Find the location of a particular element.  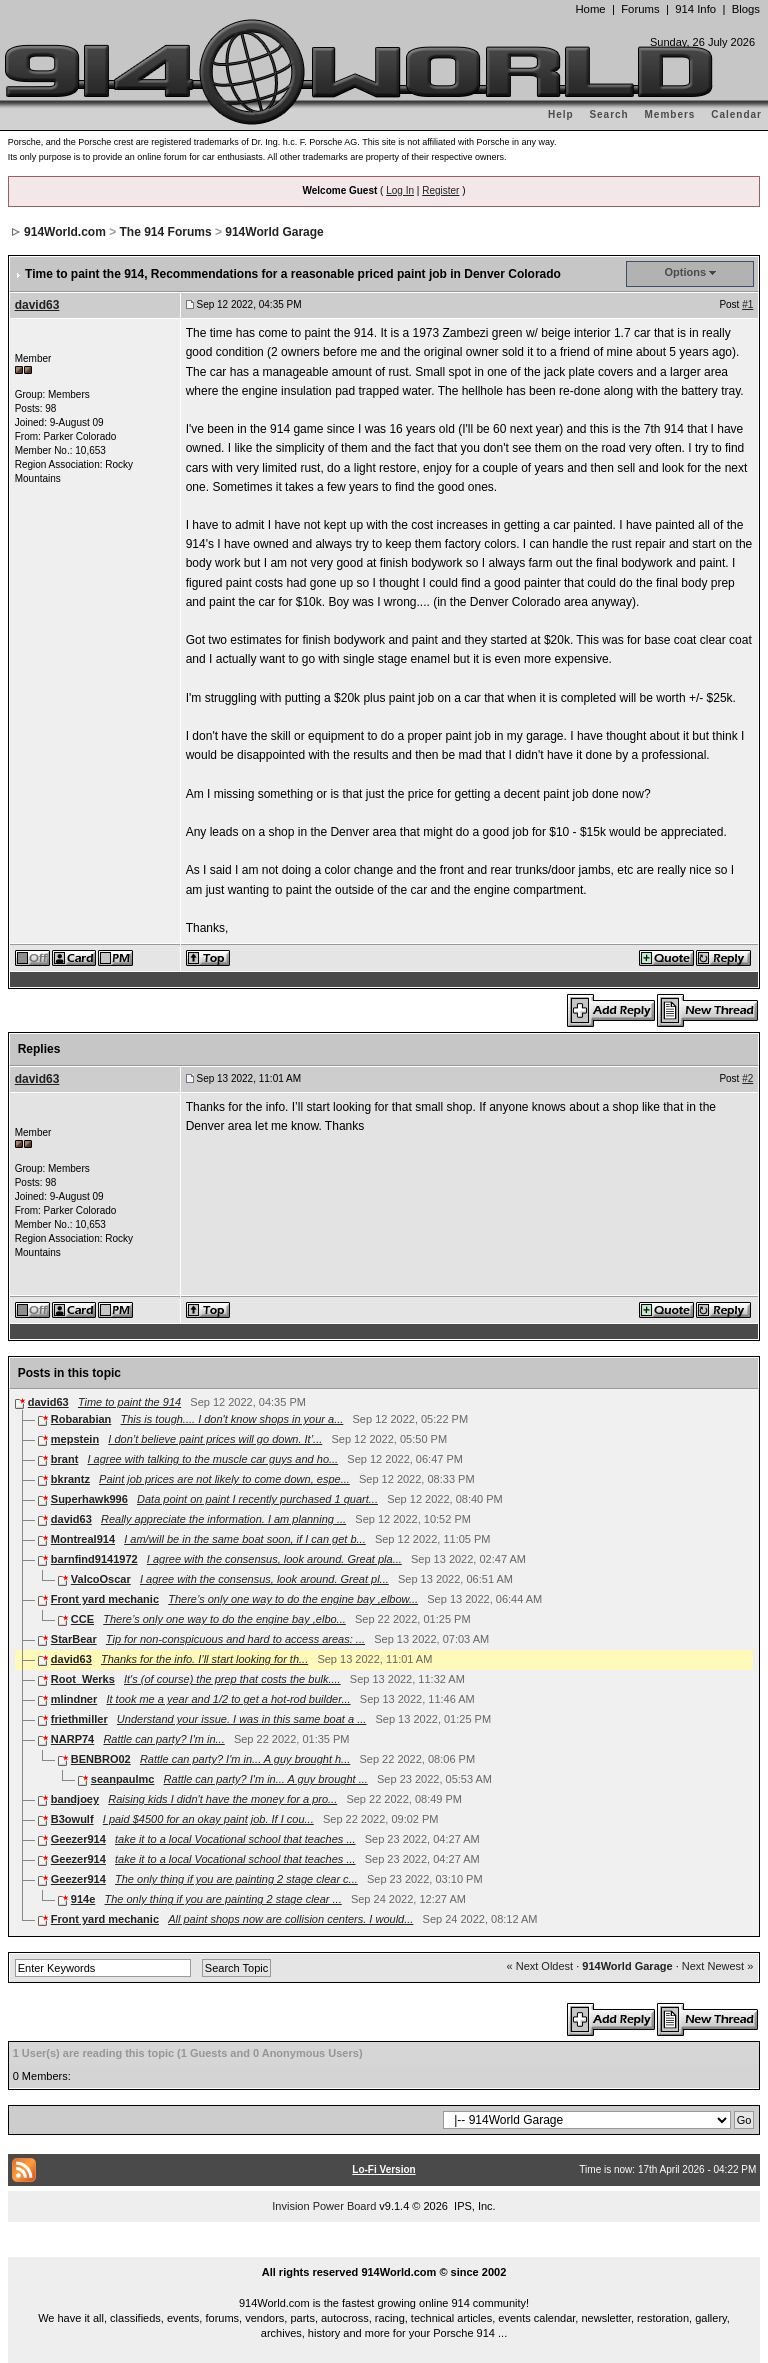

914 Info is located at coordinates (695, 9).